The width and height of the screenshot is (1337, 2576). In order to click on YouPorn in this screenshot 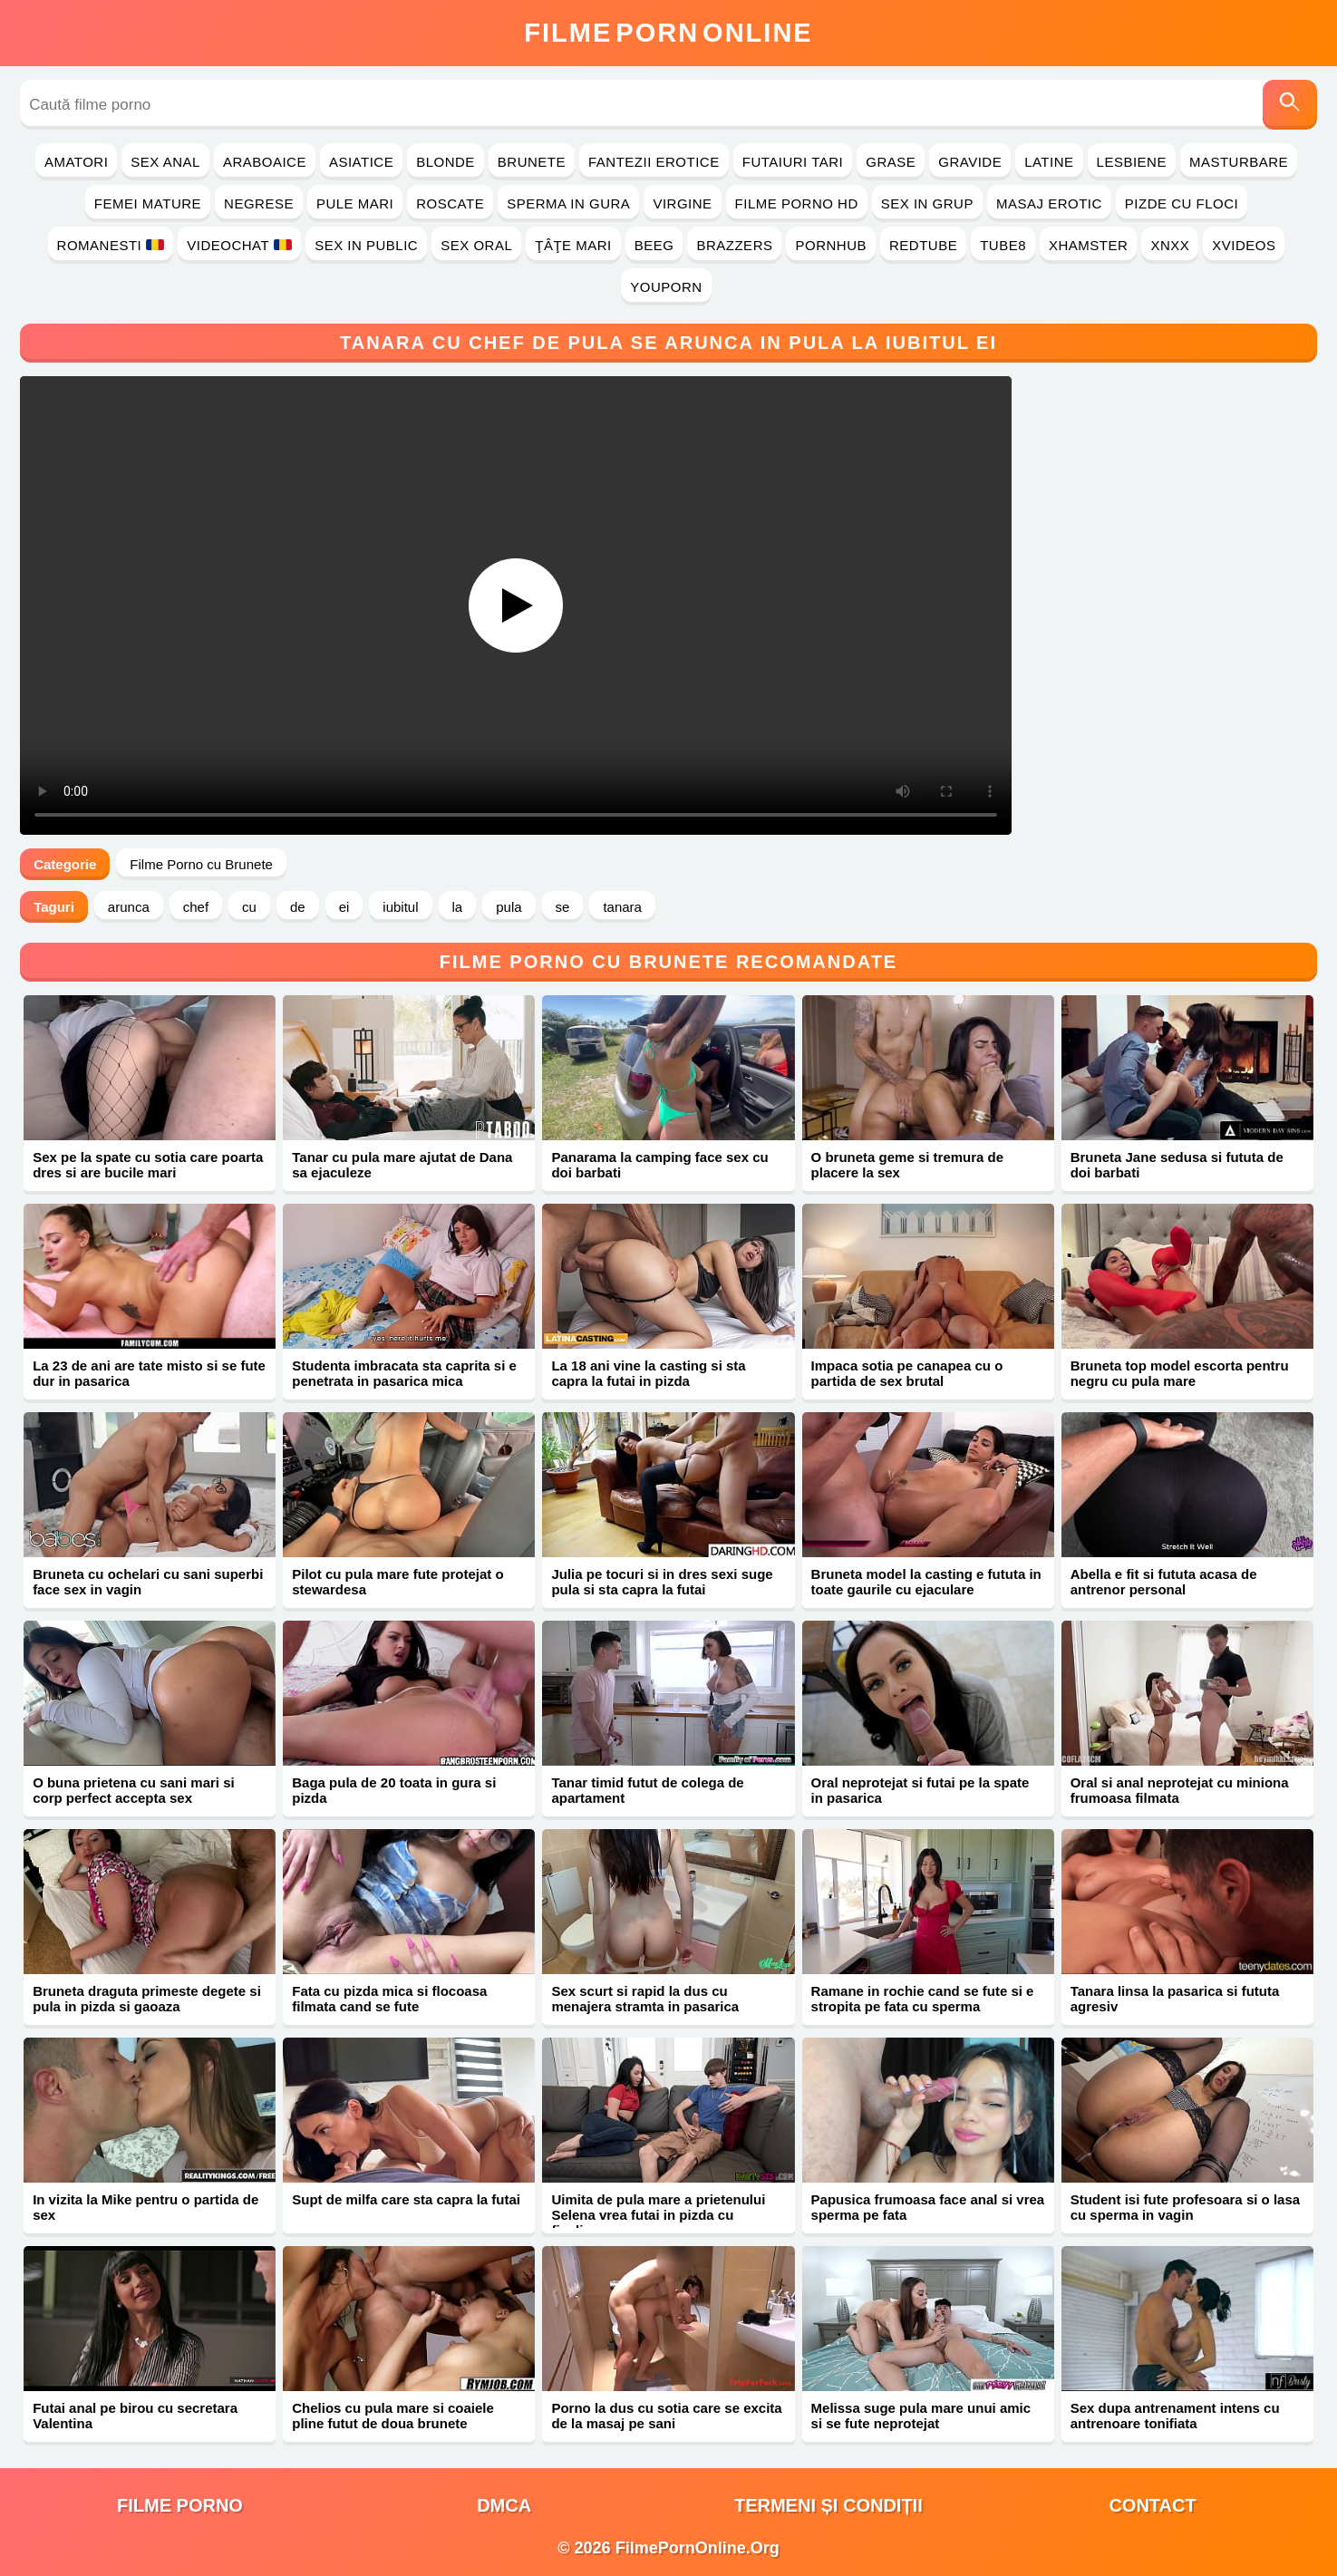, I will do `click(666, 287)`.